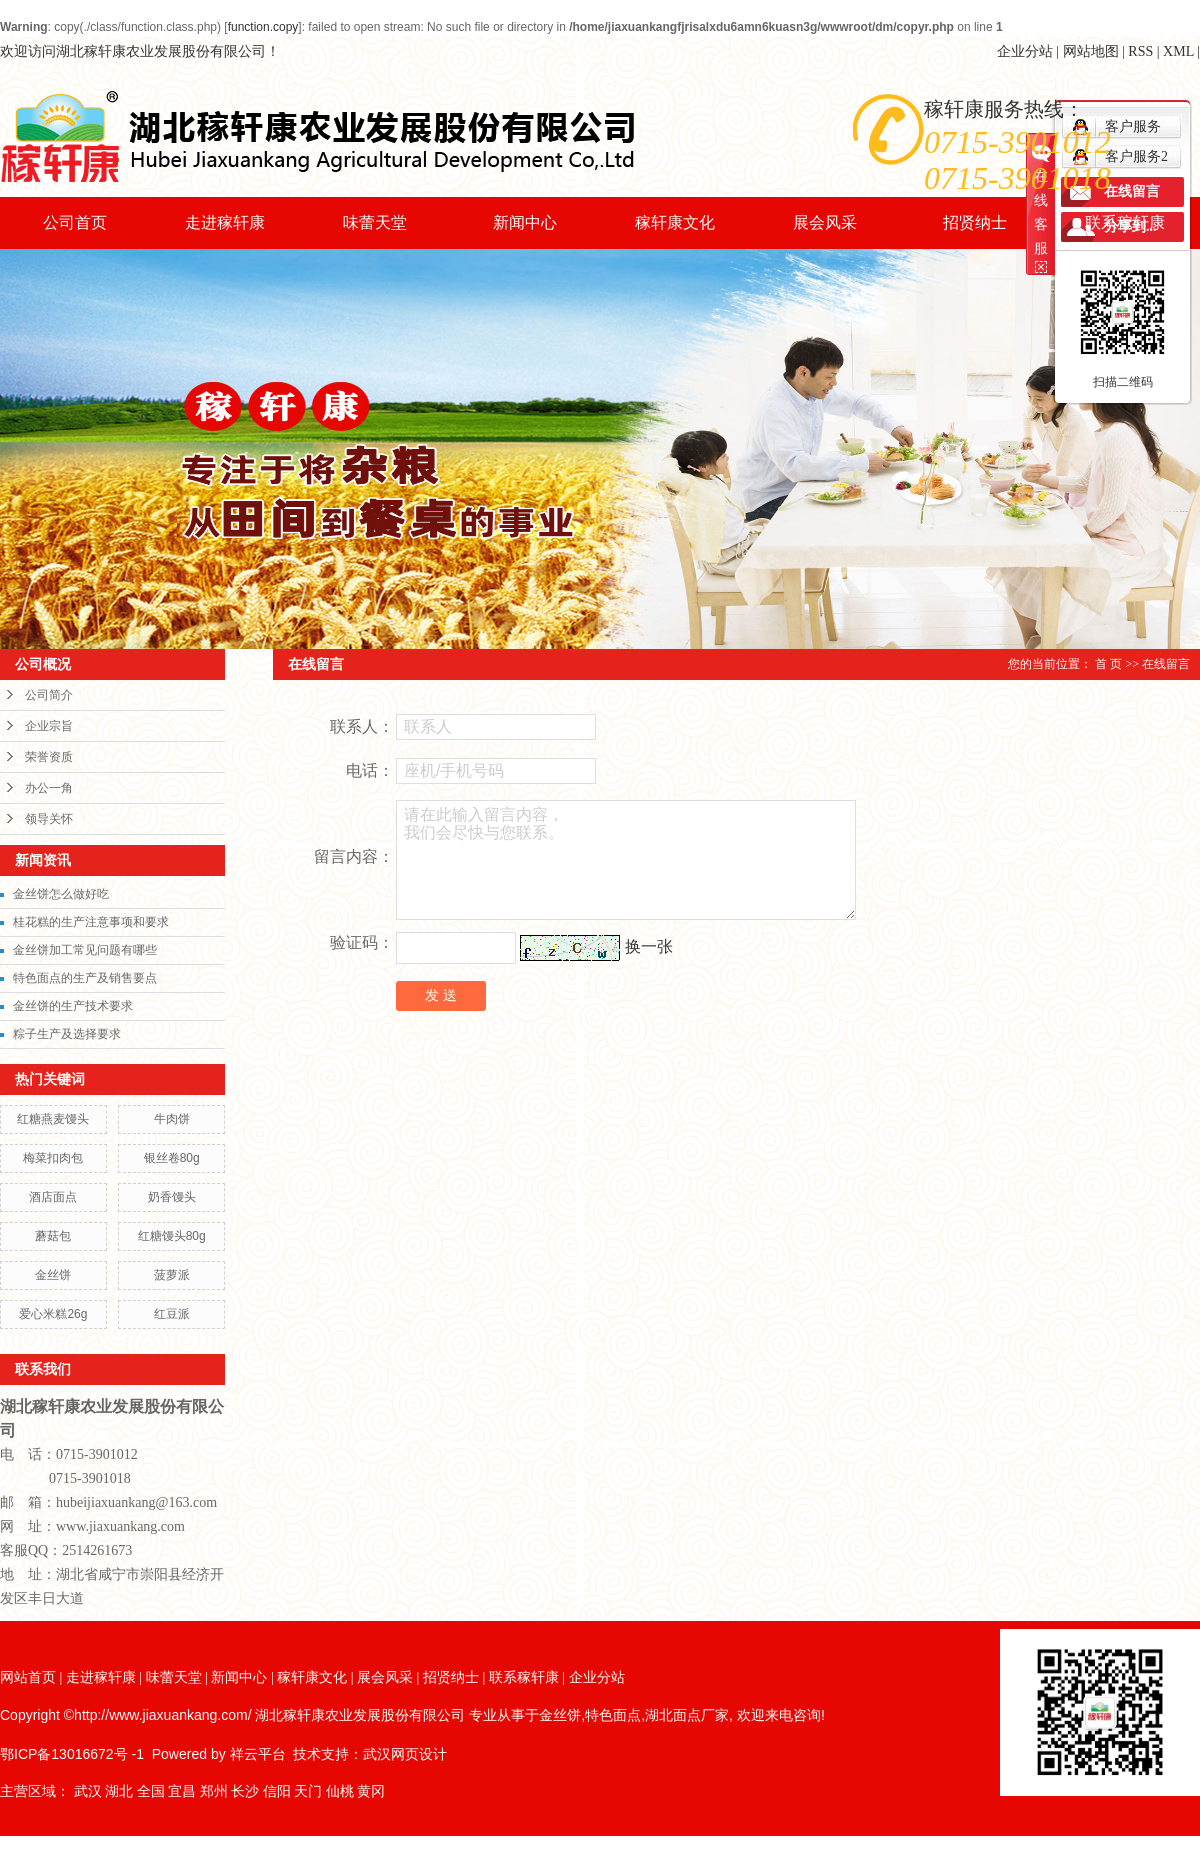 The image size is (1200, 1854). What do you see at coordinates (371, 1791) in the screenshot?
I see `黄冈` at bounding box center [371, 1791].